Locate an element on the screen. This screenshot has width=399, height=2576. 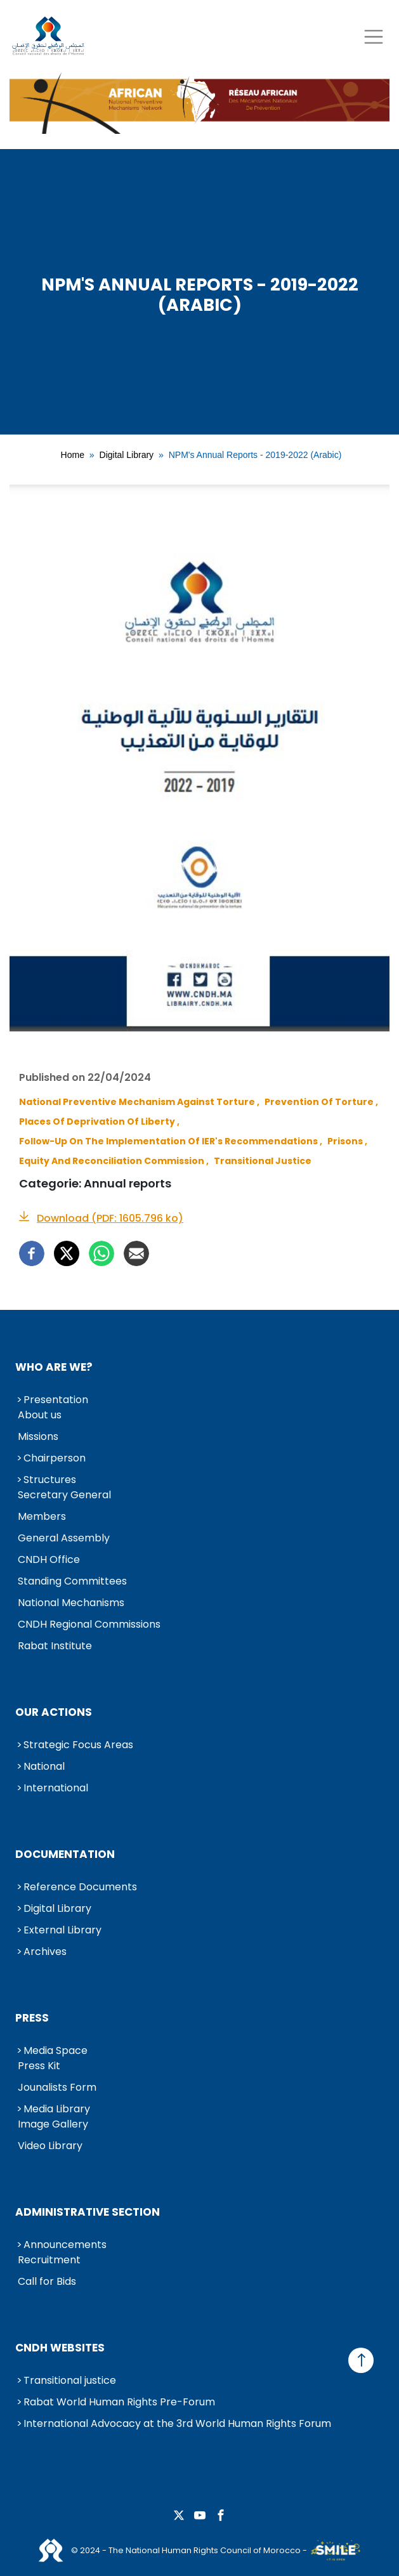
Chairperson is located at coordinates (54, 1458).